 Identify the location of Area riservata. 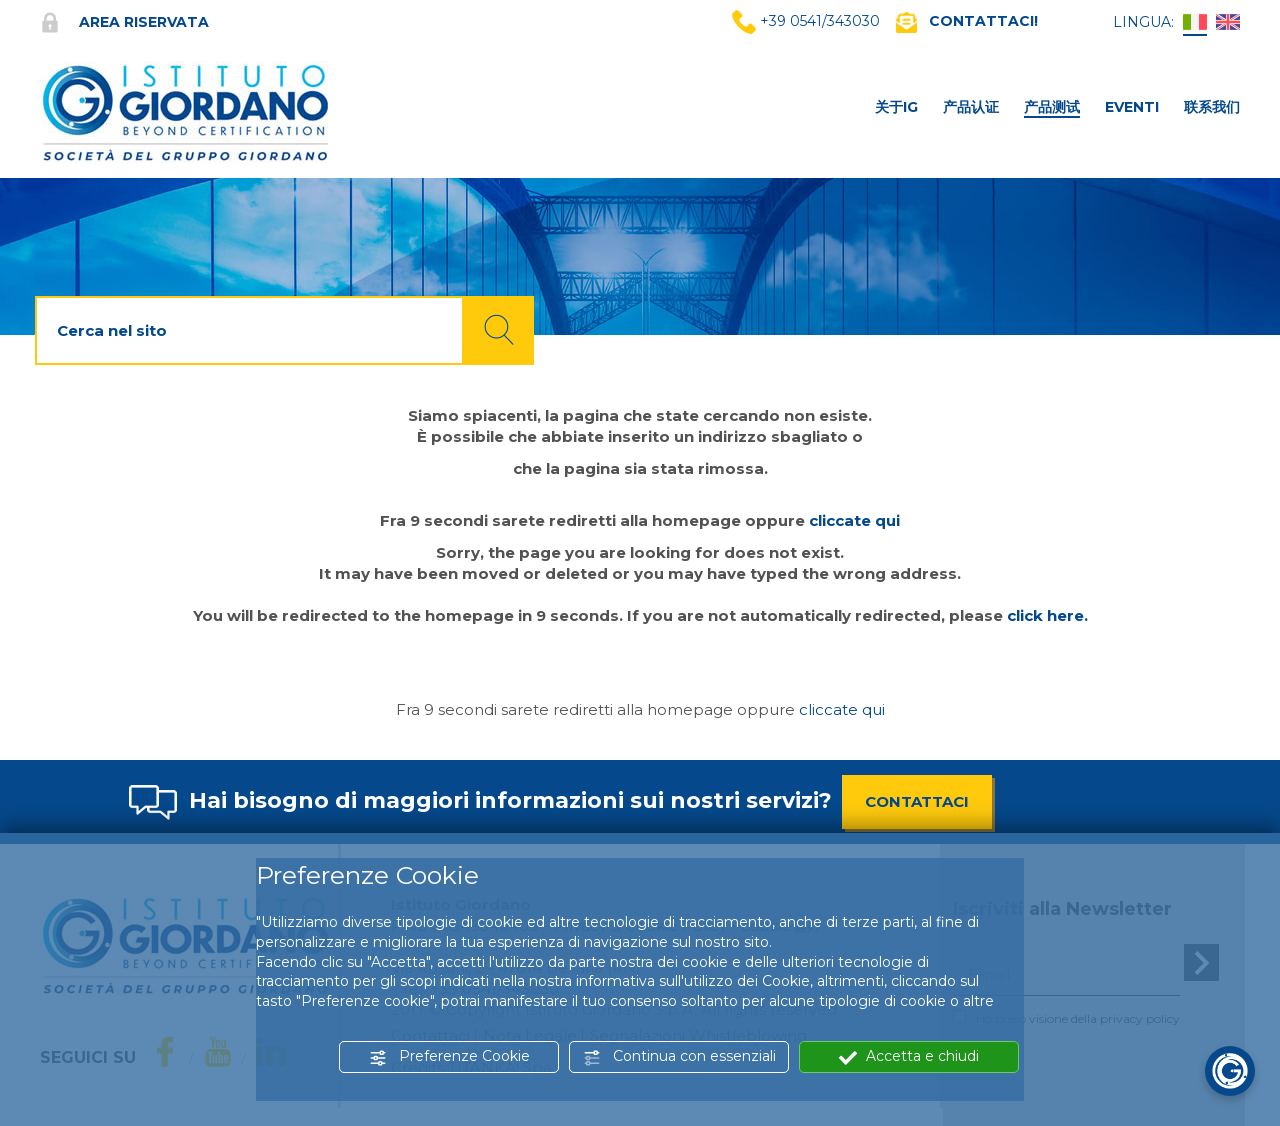
(124, 22).